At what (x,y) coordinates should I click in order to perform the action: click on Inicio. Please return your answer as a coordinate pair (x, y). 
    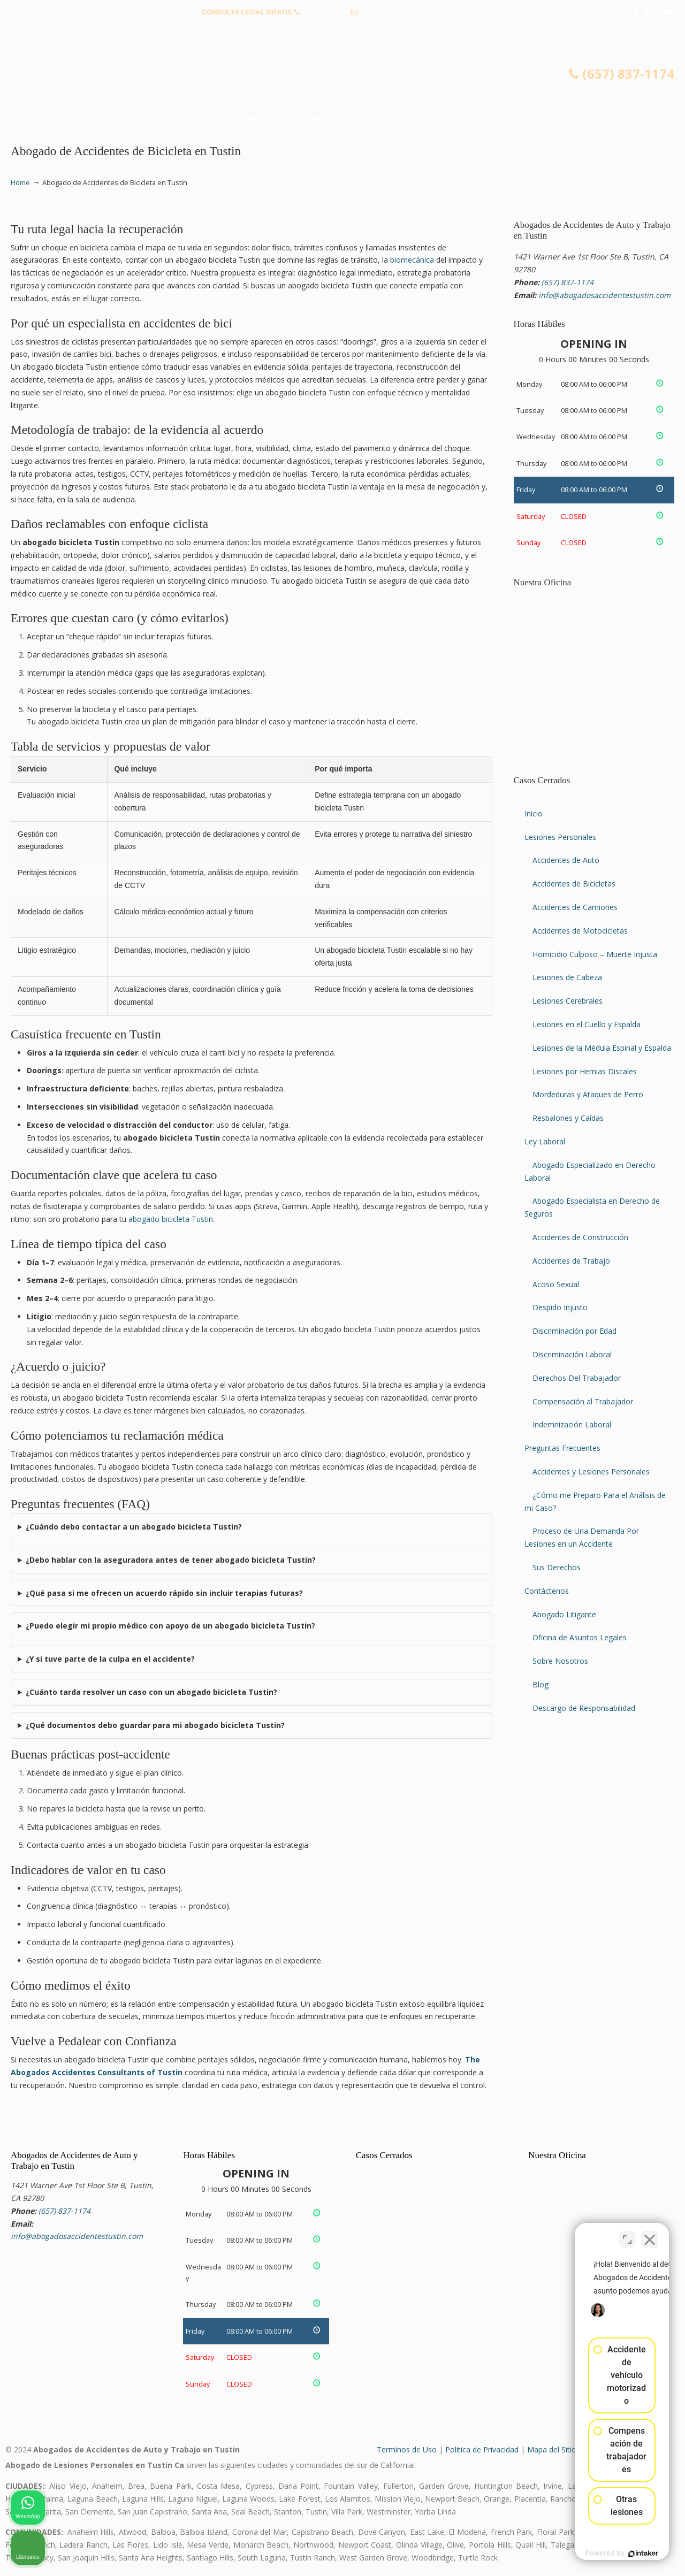
    Looking at the image, I should click on (533, 813).